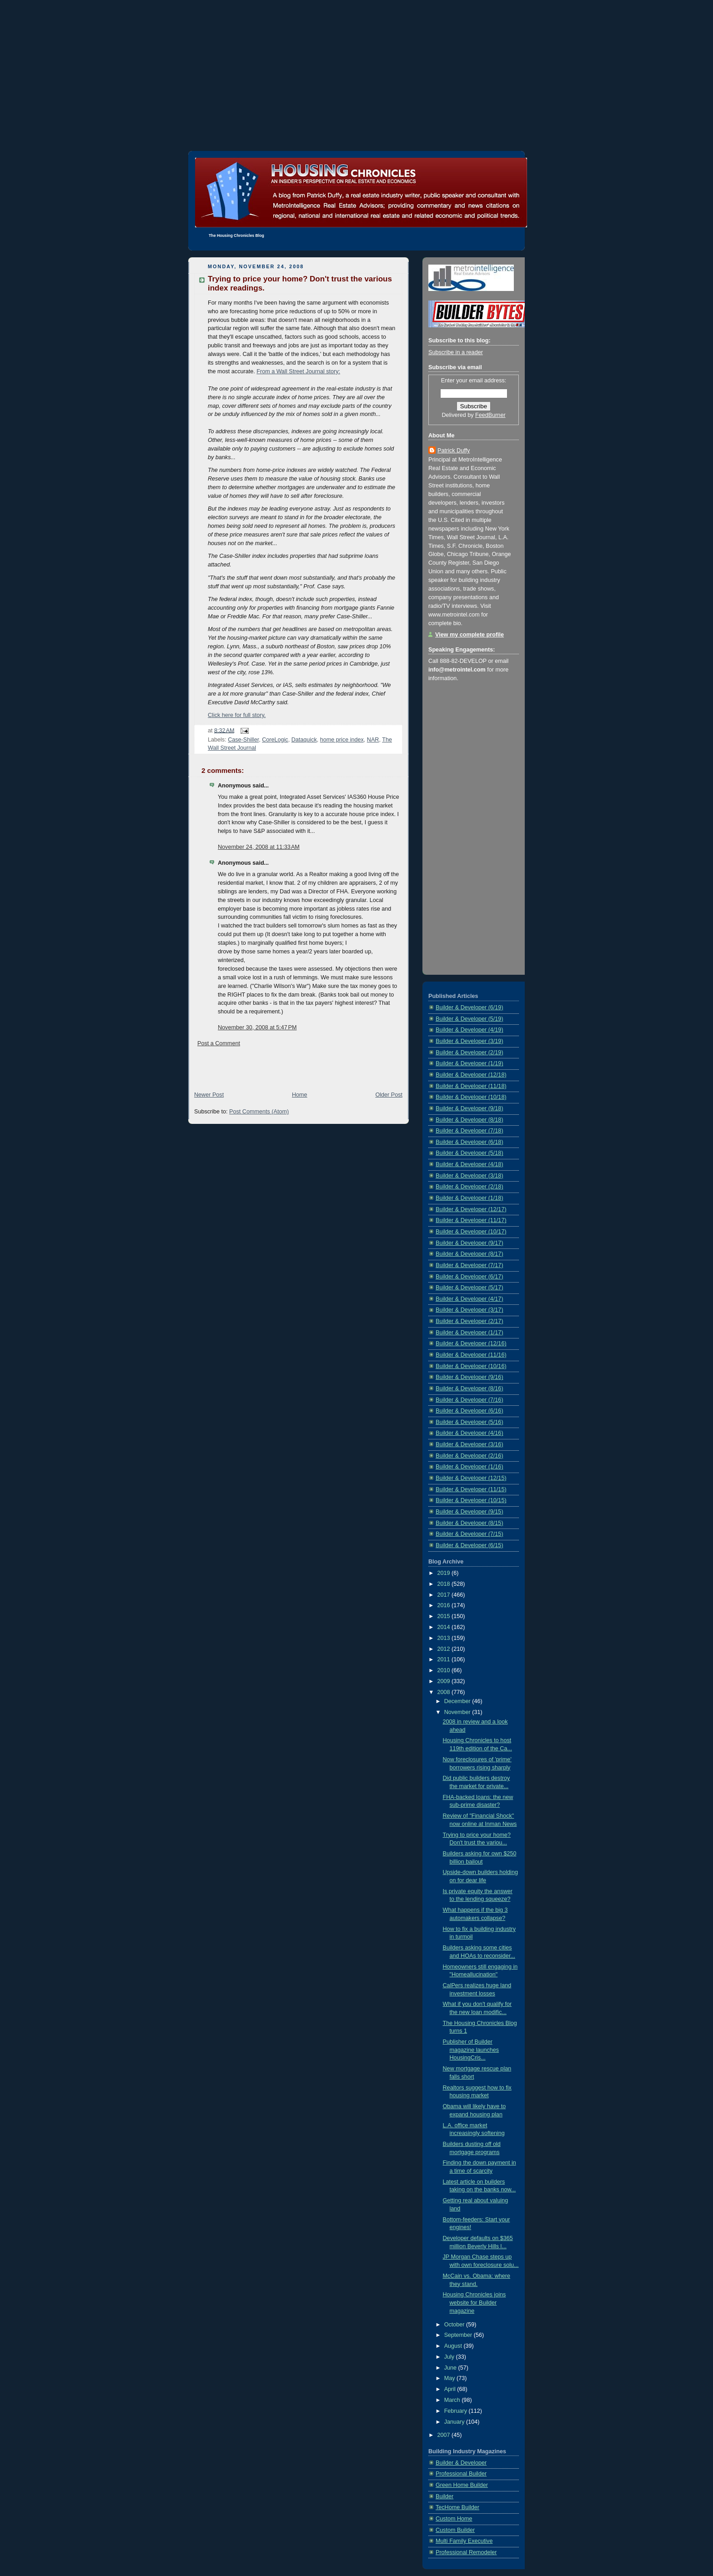 This screenshot has height=2576, width=713. What do you see at coordinates (469, 1400) in the screenshot?
I see `Builder & Developer (7/16)` at bounding box center [469, 1400].